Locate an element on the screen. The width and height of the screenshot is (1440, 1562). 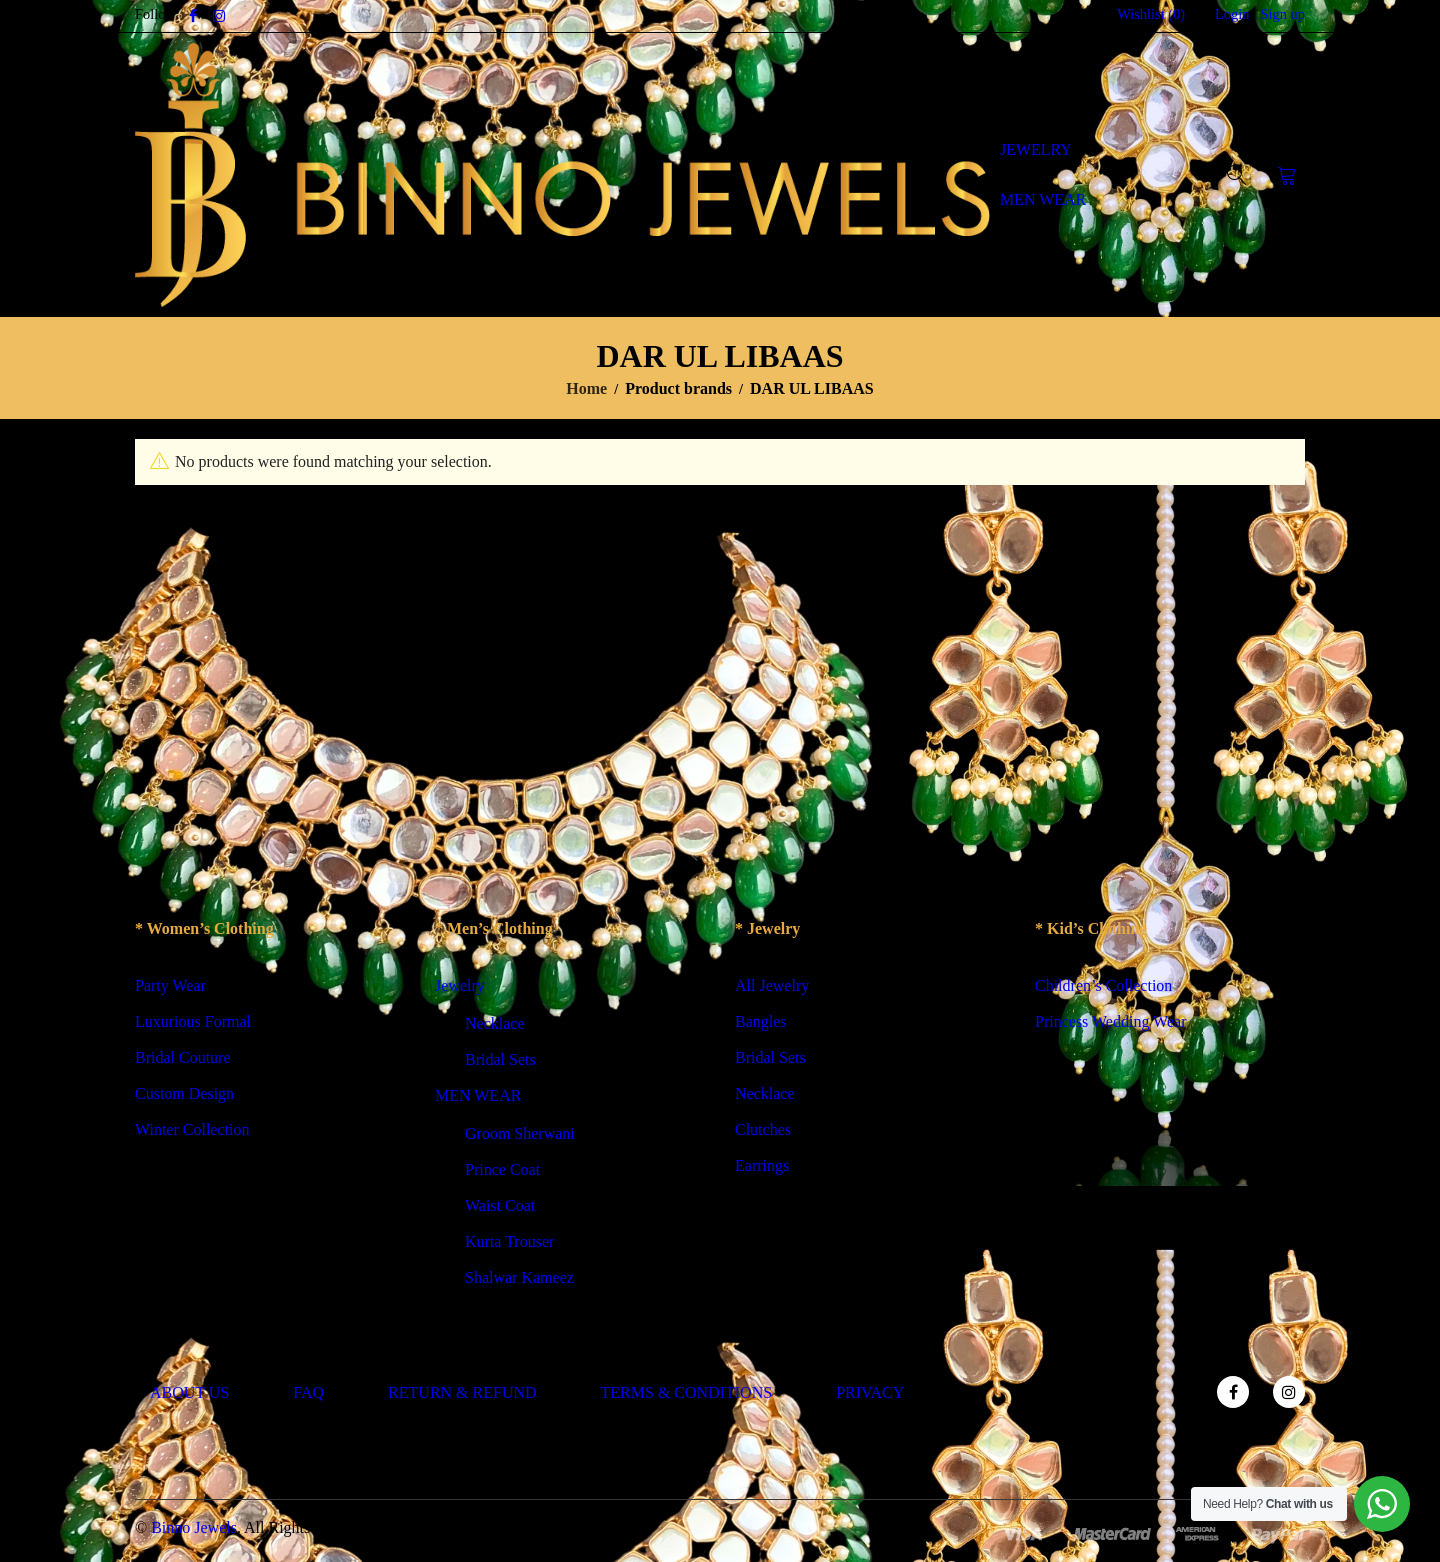
Custom Design is located at coordinates (184, 1093).